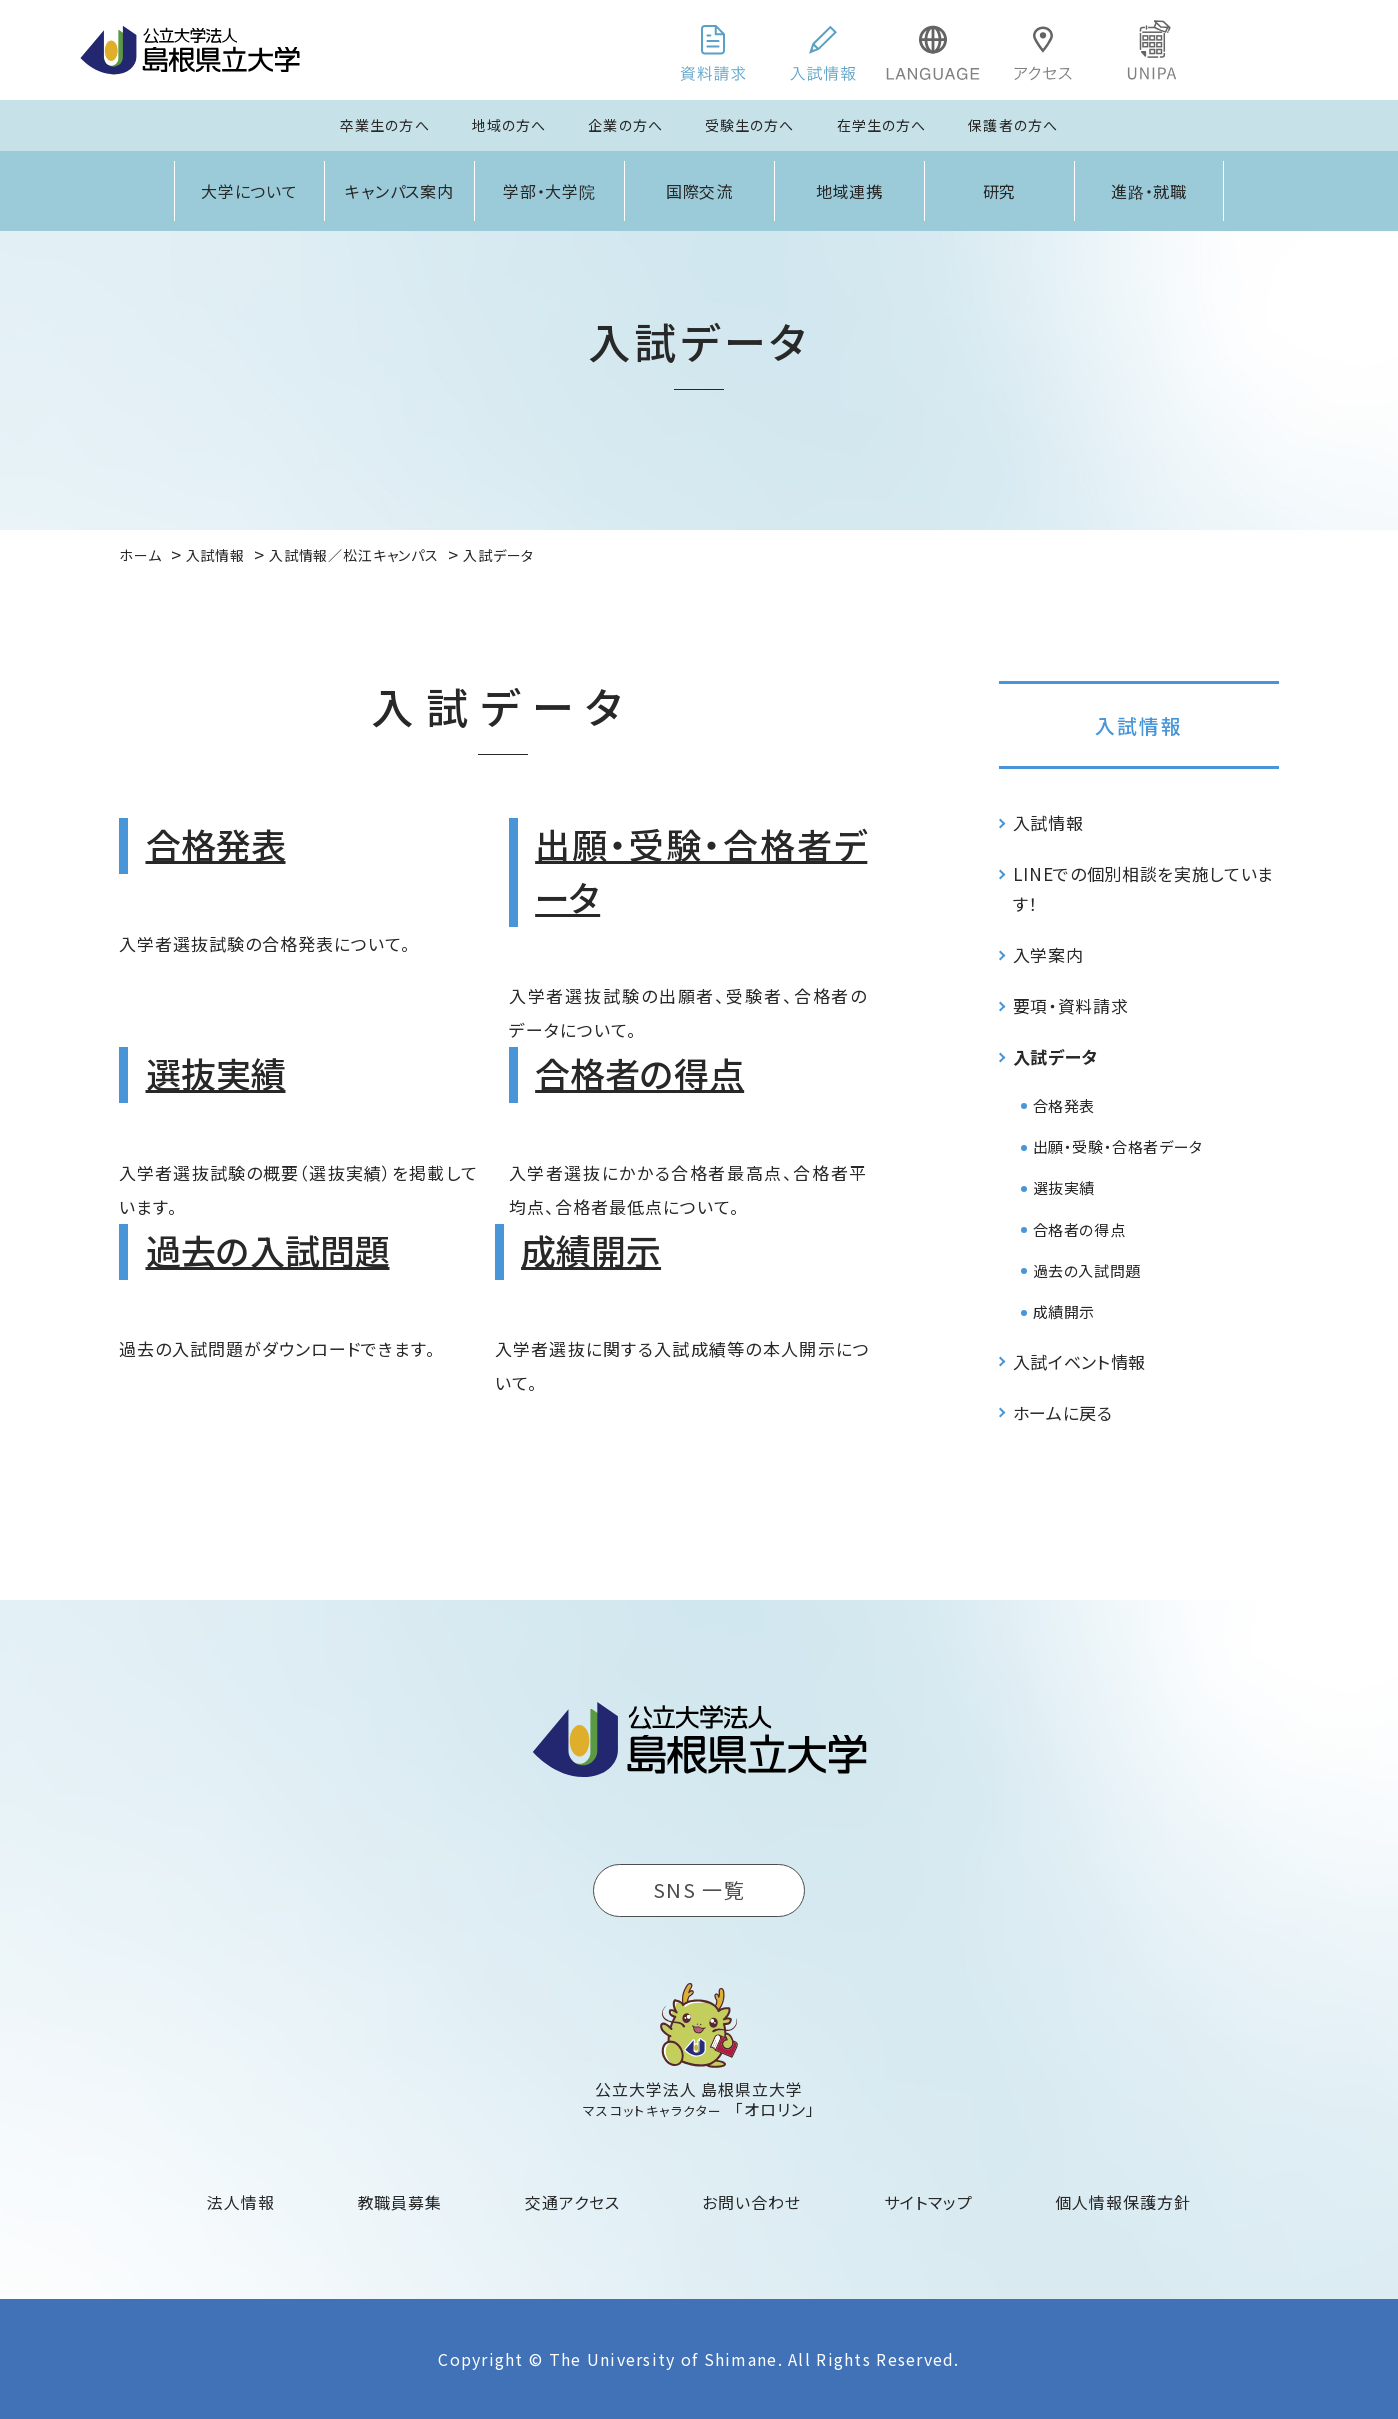  Describe the element at coordinates (928, 2202) in the screenshot. I see `サイトマップ` at that location.